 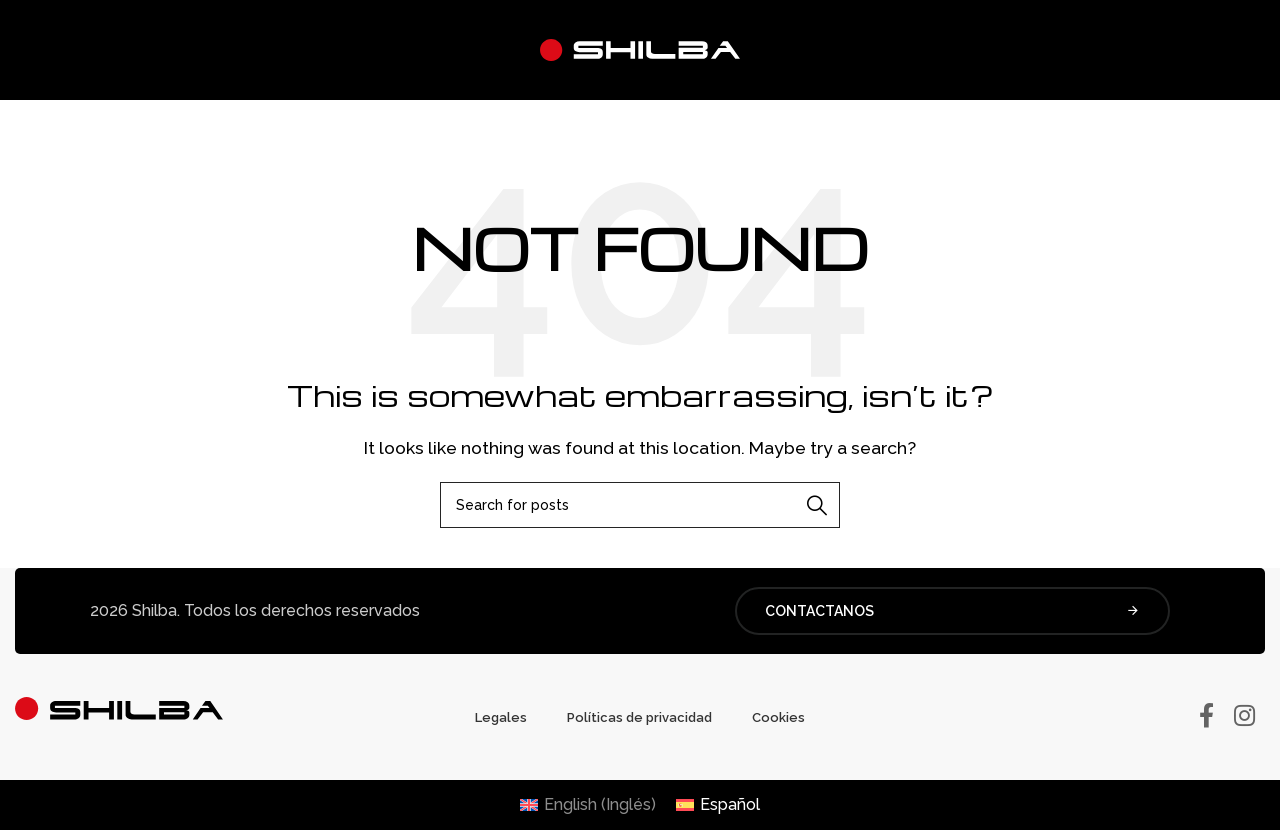 I want to click on [Instagram social link], so click(x=1244, y=717).